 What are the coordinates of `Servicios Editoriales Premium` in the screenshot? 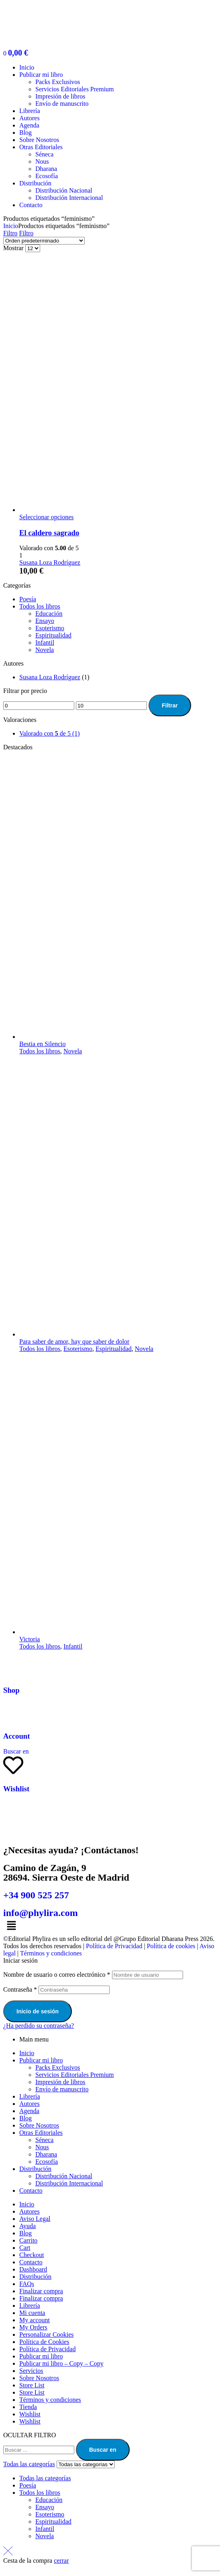 It's located at (74, 2074).